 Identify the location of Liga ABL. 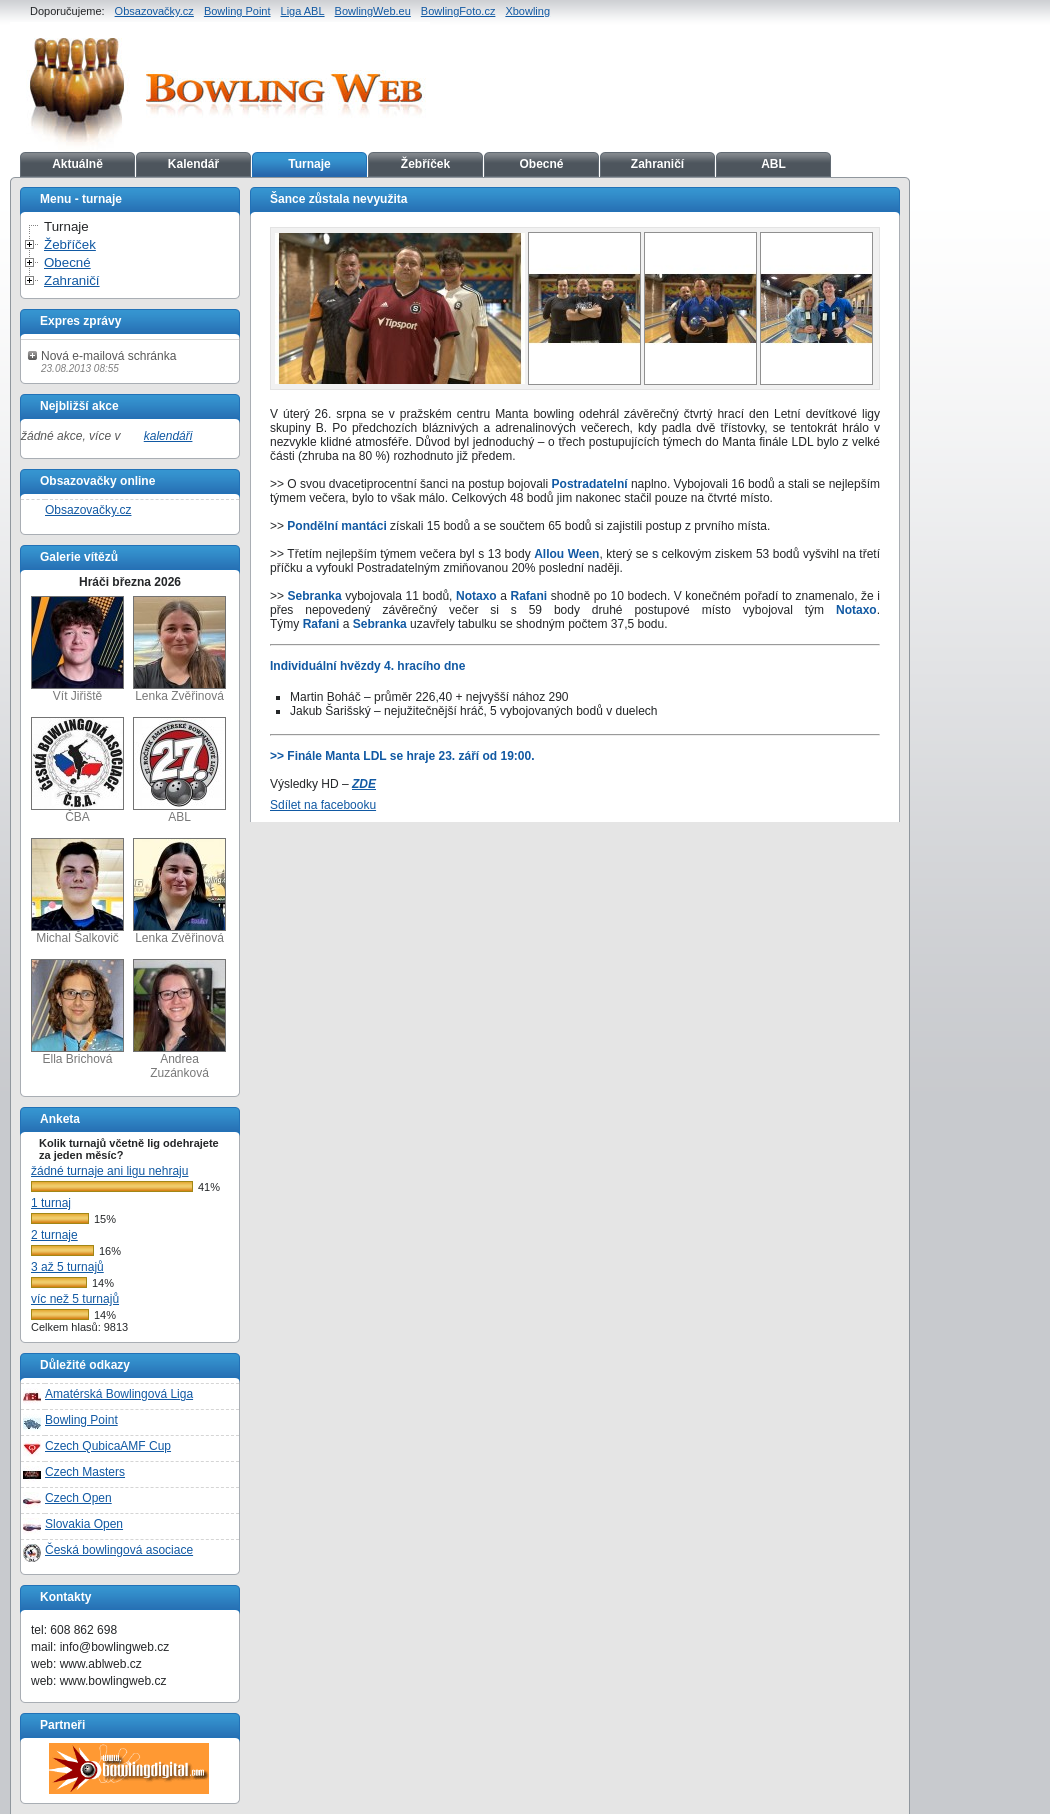
(303, 11).